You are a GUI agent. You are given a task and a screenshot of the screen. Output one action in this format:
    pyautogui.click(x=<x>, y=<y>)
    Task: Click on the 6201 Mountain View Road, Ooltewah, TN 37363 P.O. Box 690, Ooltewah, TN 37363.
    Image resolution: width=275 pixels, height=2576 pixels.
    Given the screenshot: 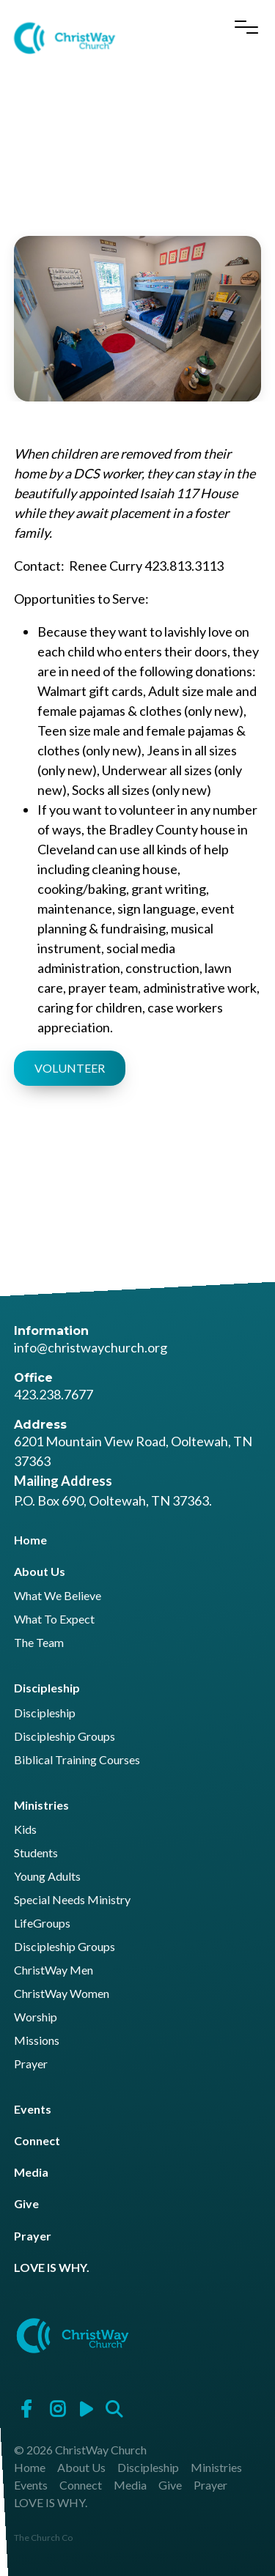 What is the action you would take?
    pyautogui.click(x=133, y=1471)
    